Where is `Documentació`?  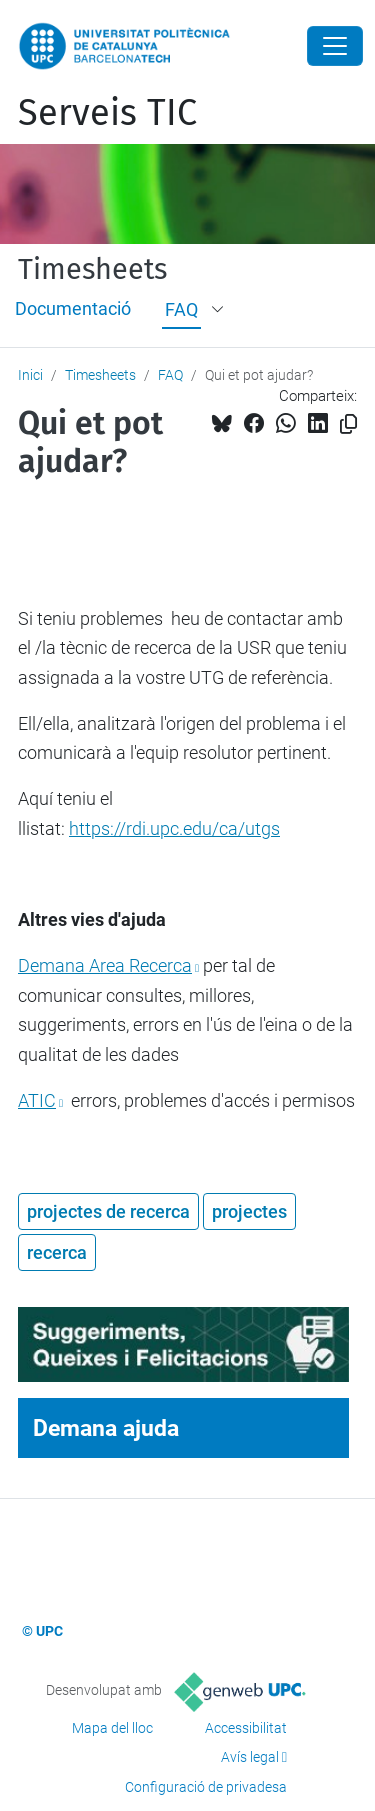 Documentació is located at coordinates (73, 308).